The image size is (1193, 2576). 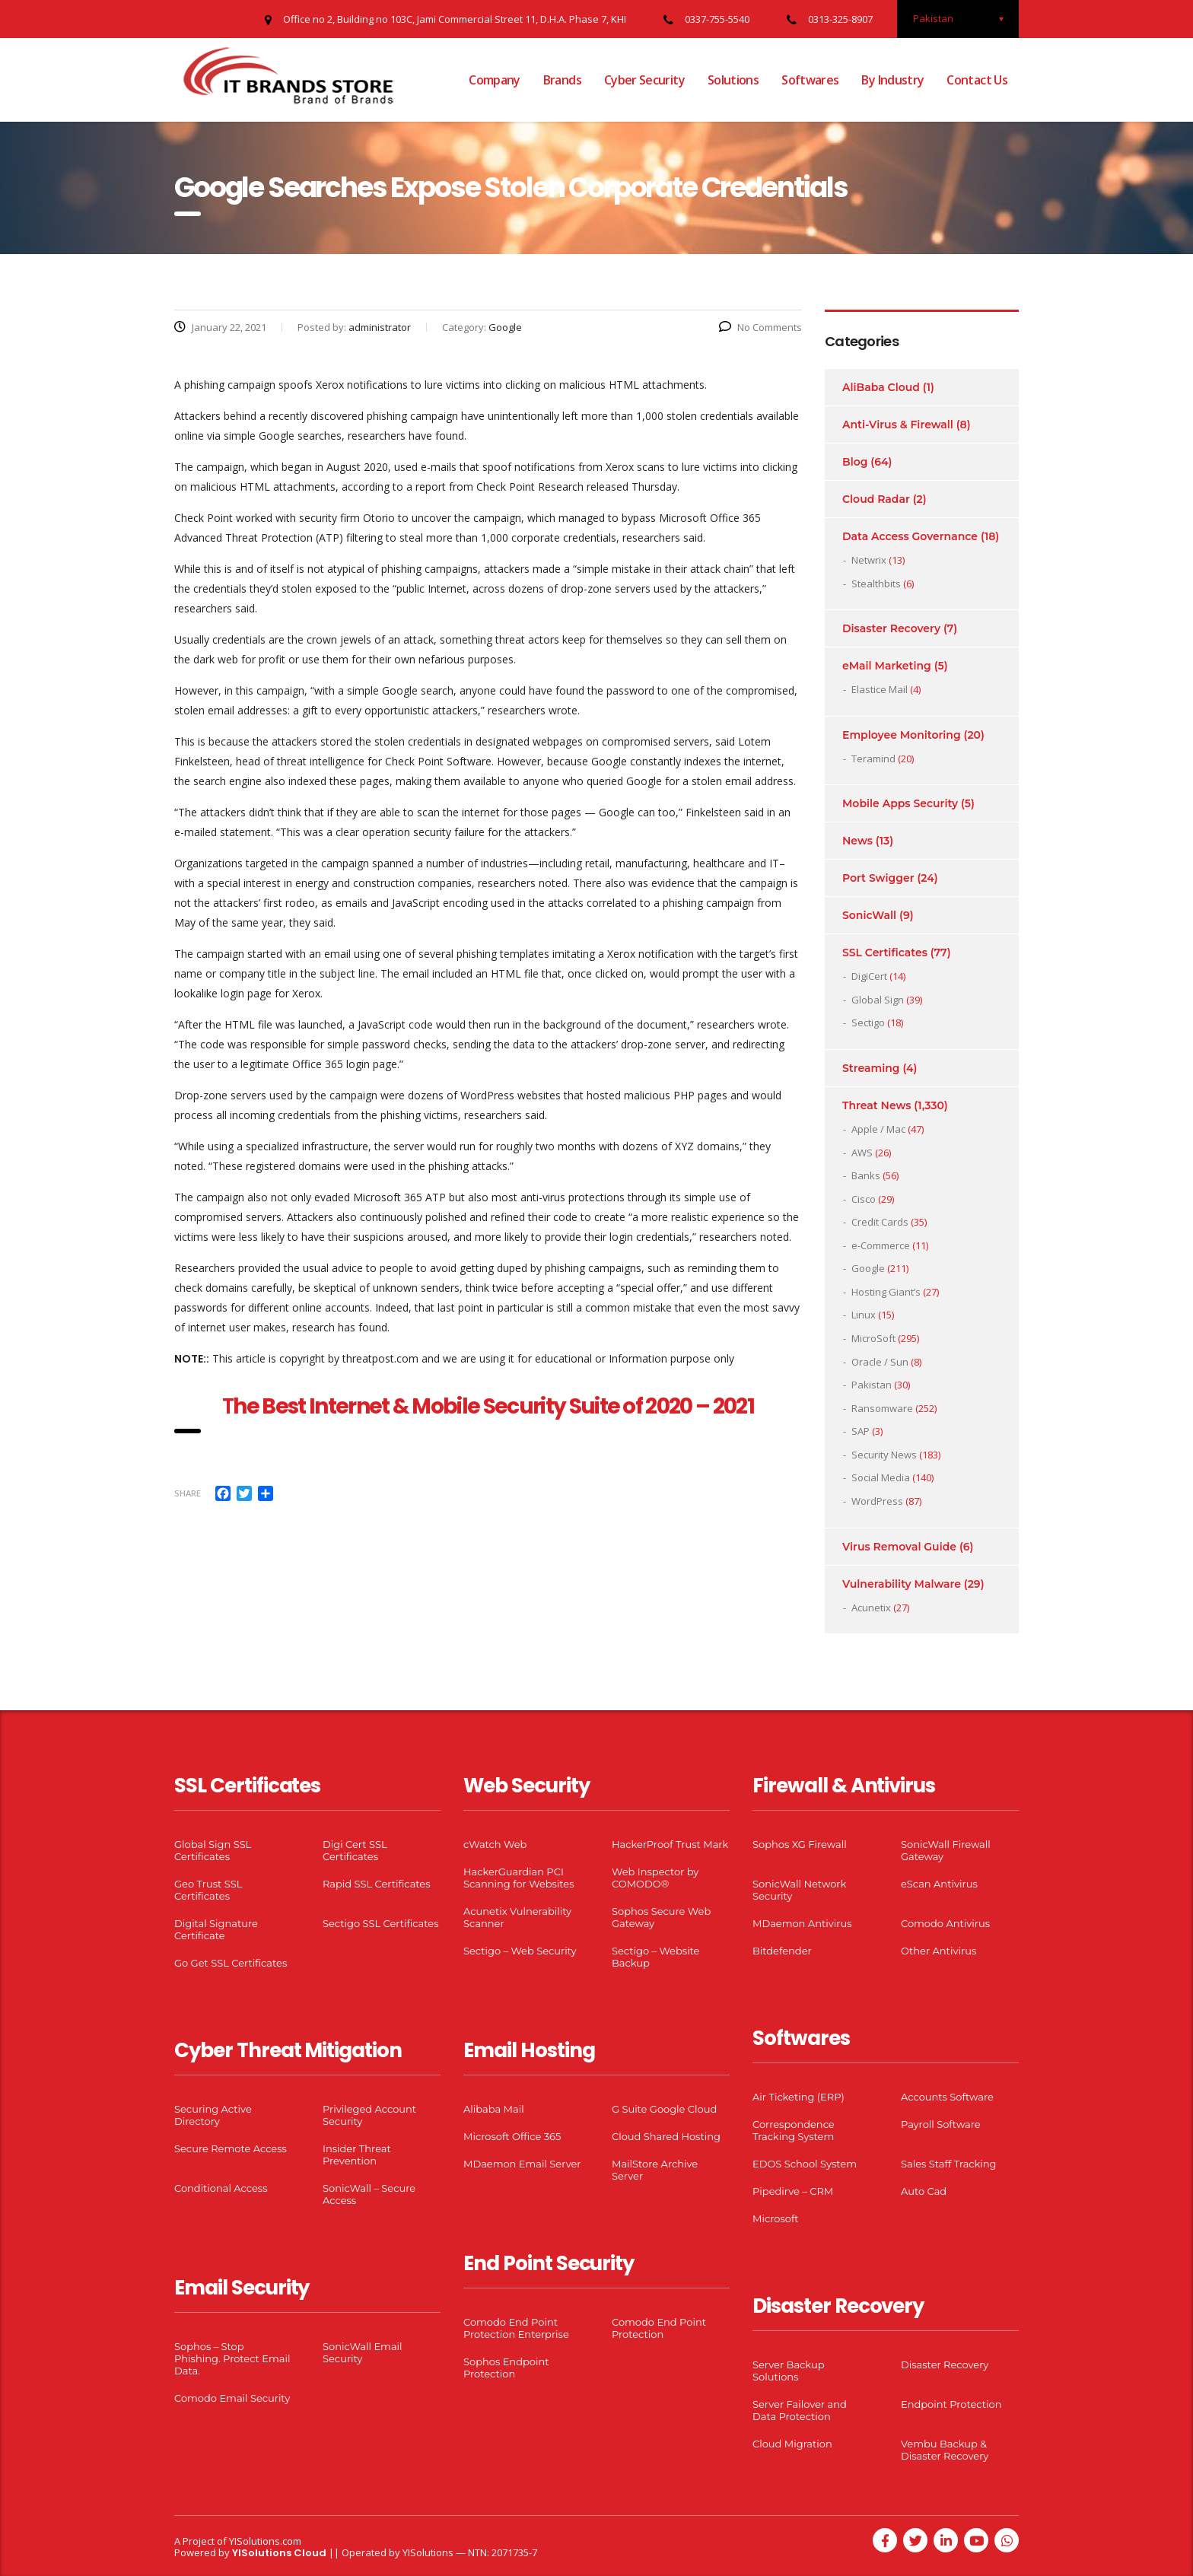 I want to click on Anti-Virus & Firewall, so click(x=897, y=424).